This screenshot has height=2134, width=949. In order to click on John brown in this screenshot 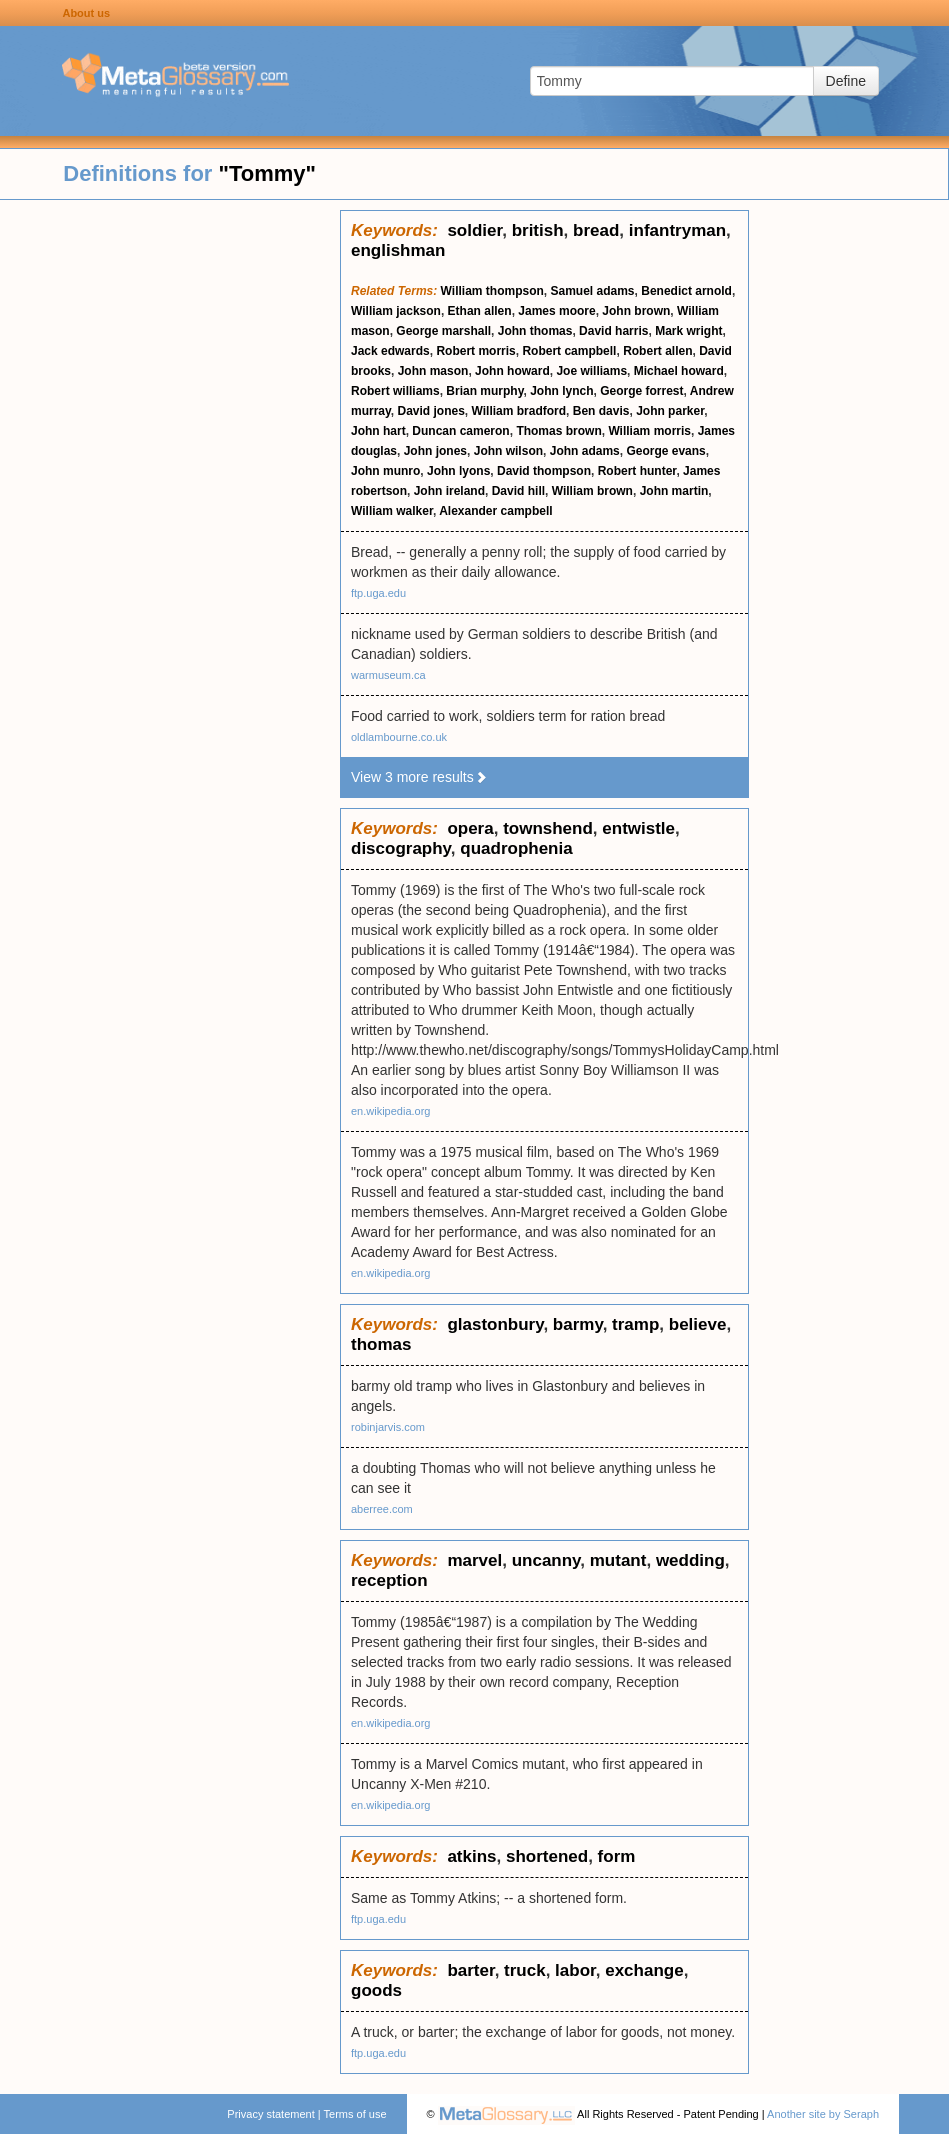, I will do `click(636, 311)`.